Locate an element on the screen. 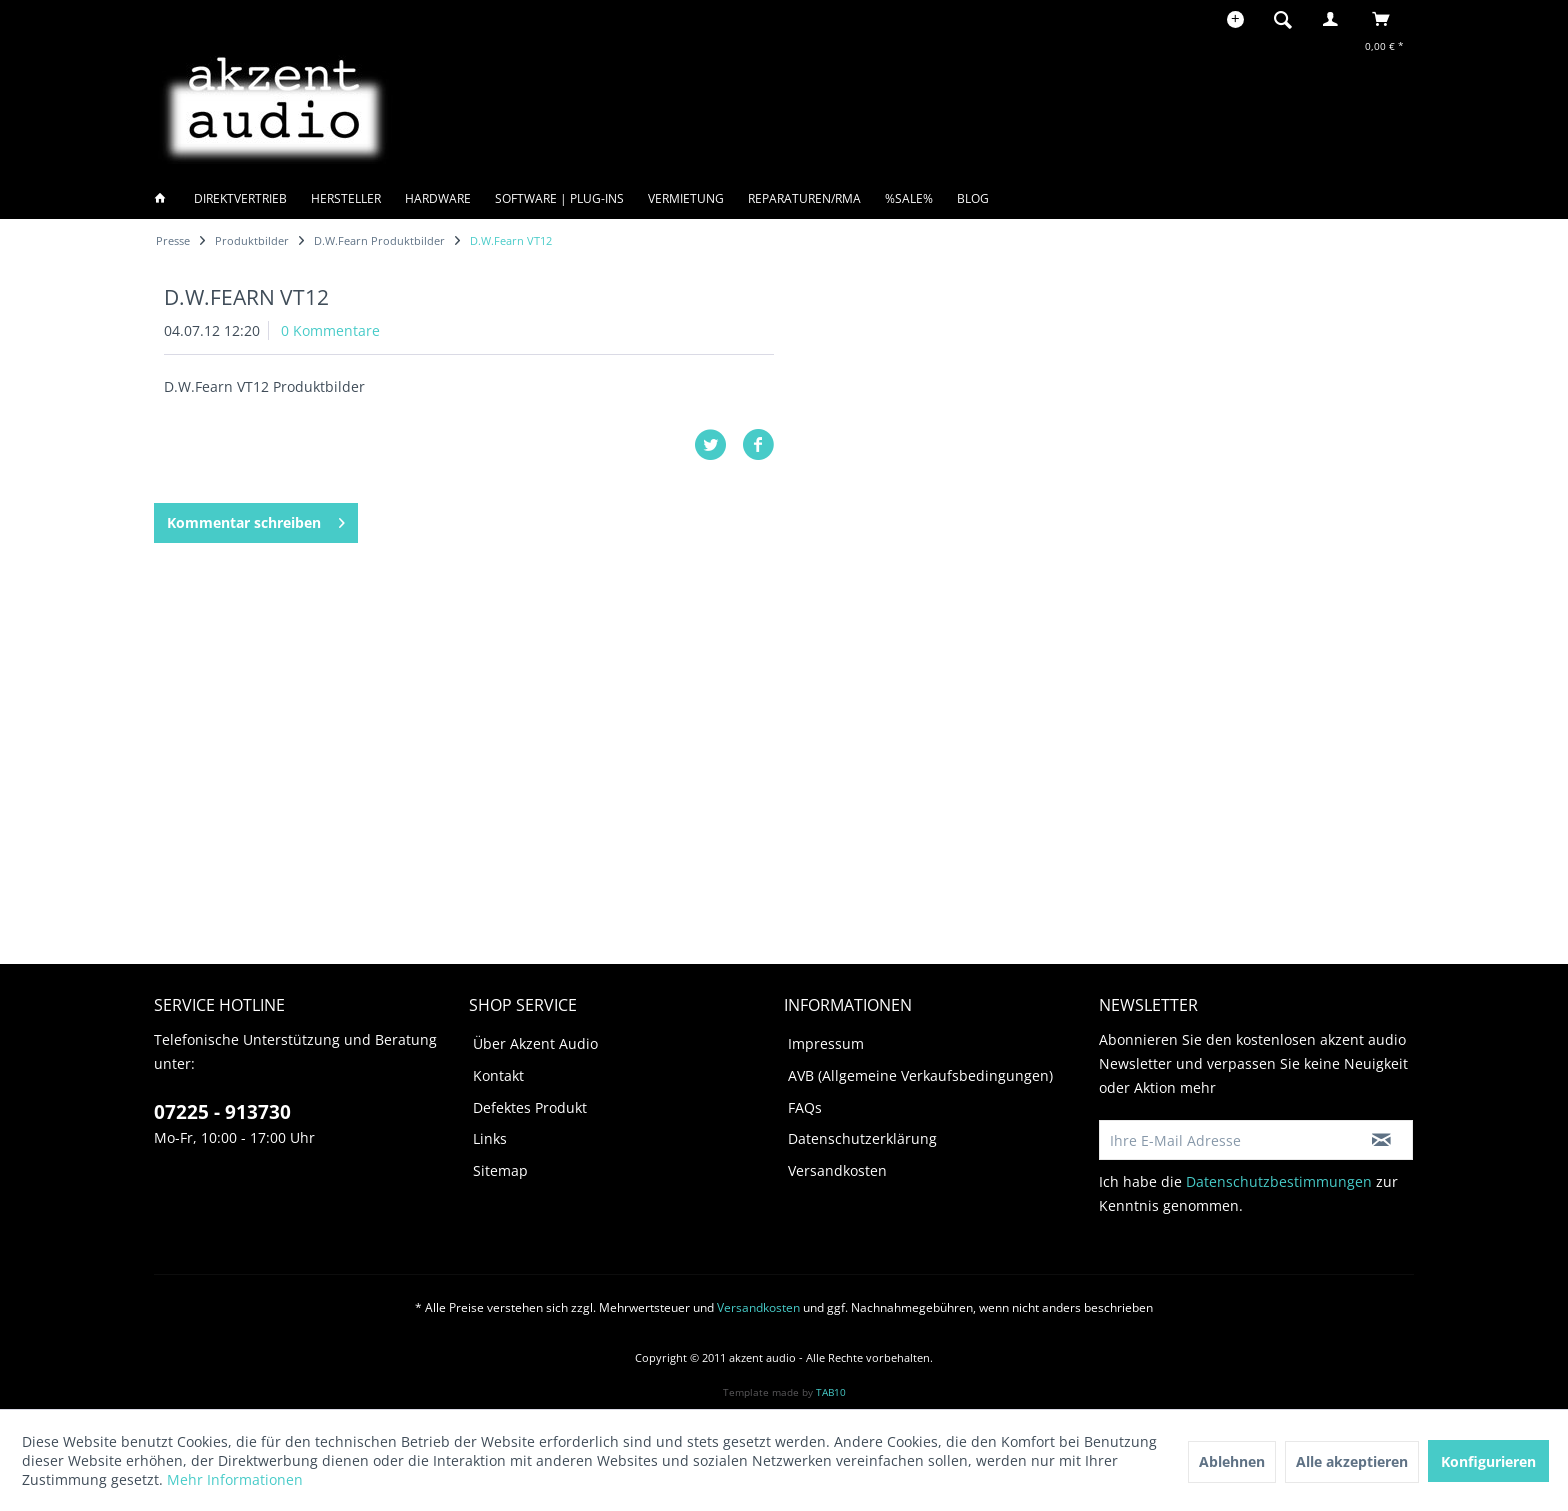 The width and height of the screenshot is (1568, 1511). 0 Kommentare is located at coordinates (330, 330).